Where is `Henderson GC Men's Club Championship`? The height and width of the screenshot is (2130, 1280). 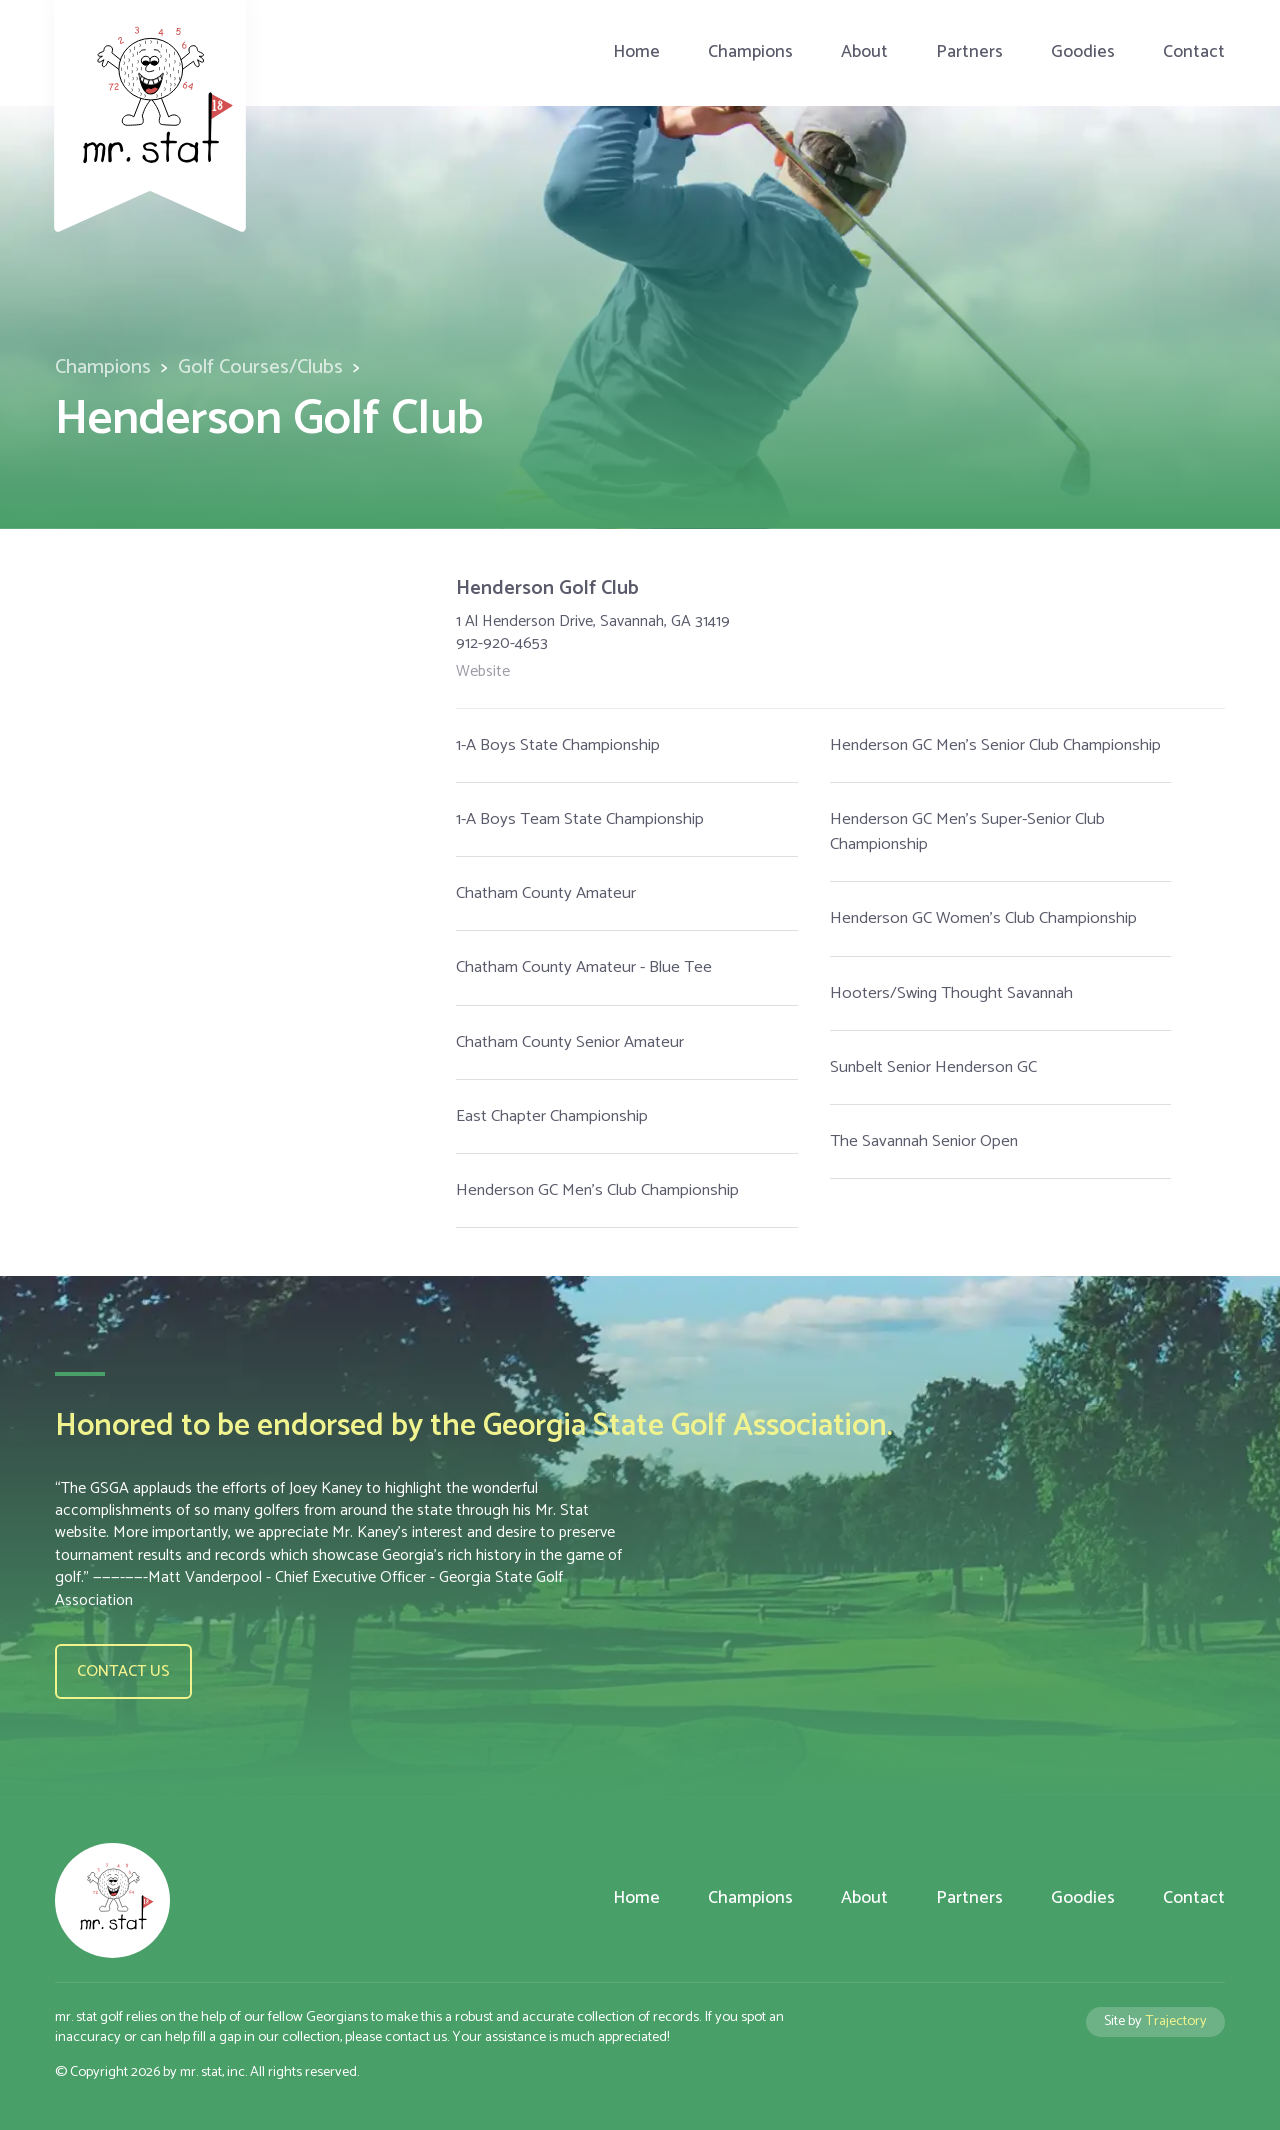 Henderson GC Men's Club Championship is located at coordinates (597, 1190).